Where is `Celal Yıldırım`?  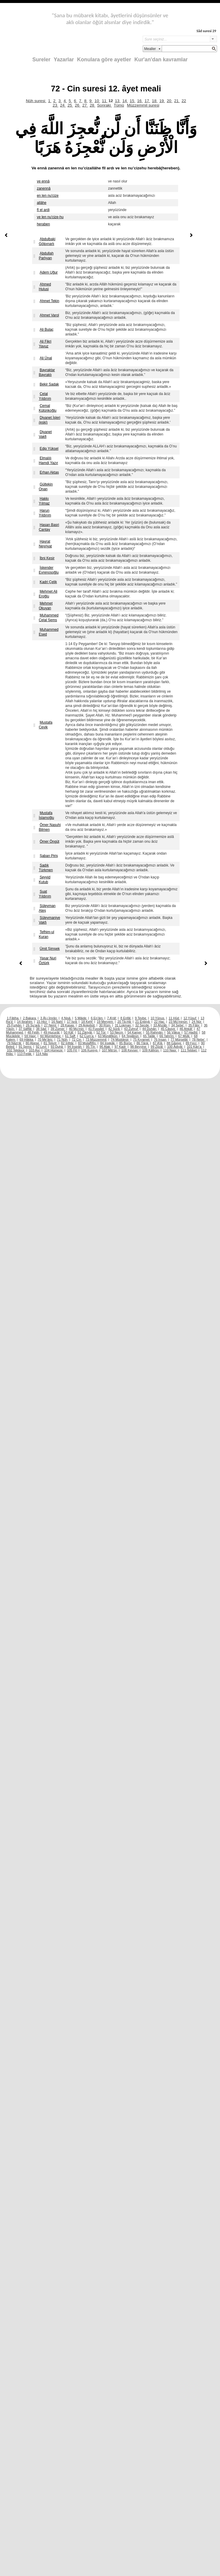
Celal Yıldırım is located at coordinates (45, 396).